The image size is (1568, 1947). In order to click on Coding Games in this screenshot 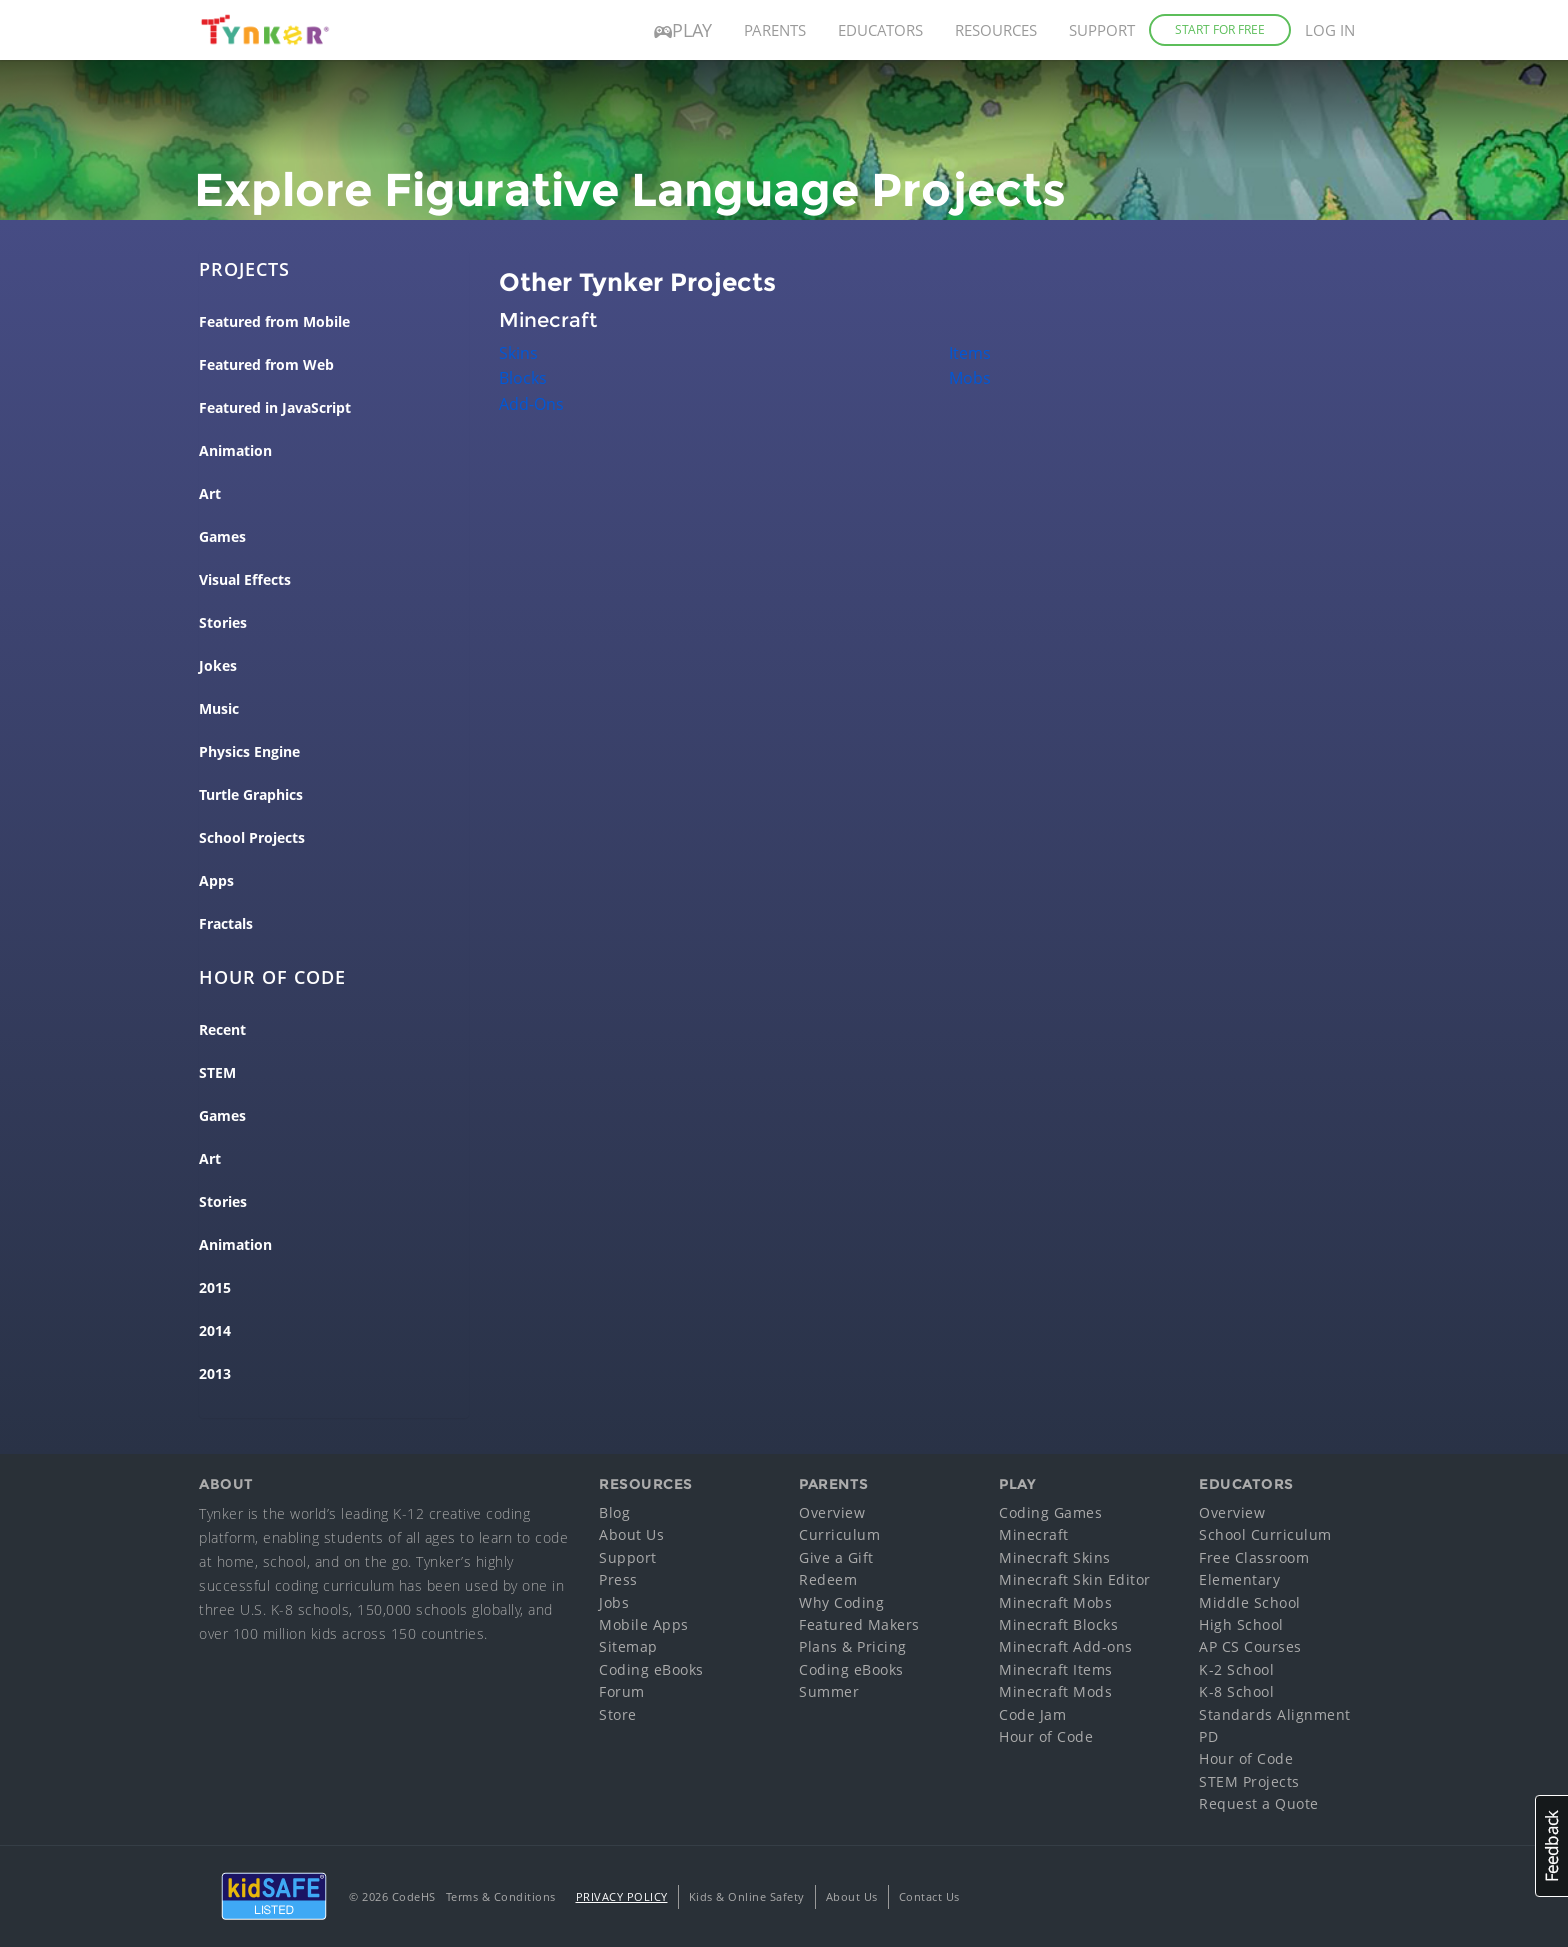, I will do `click(1050, 1512)`.